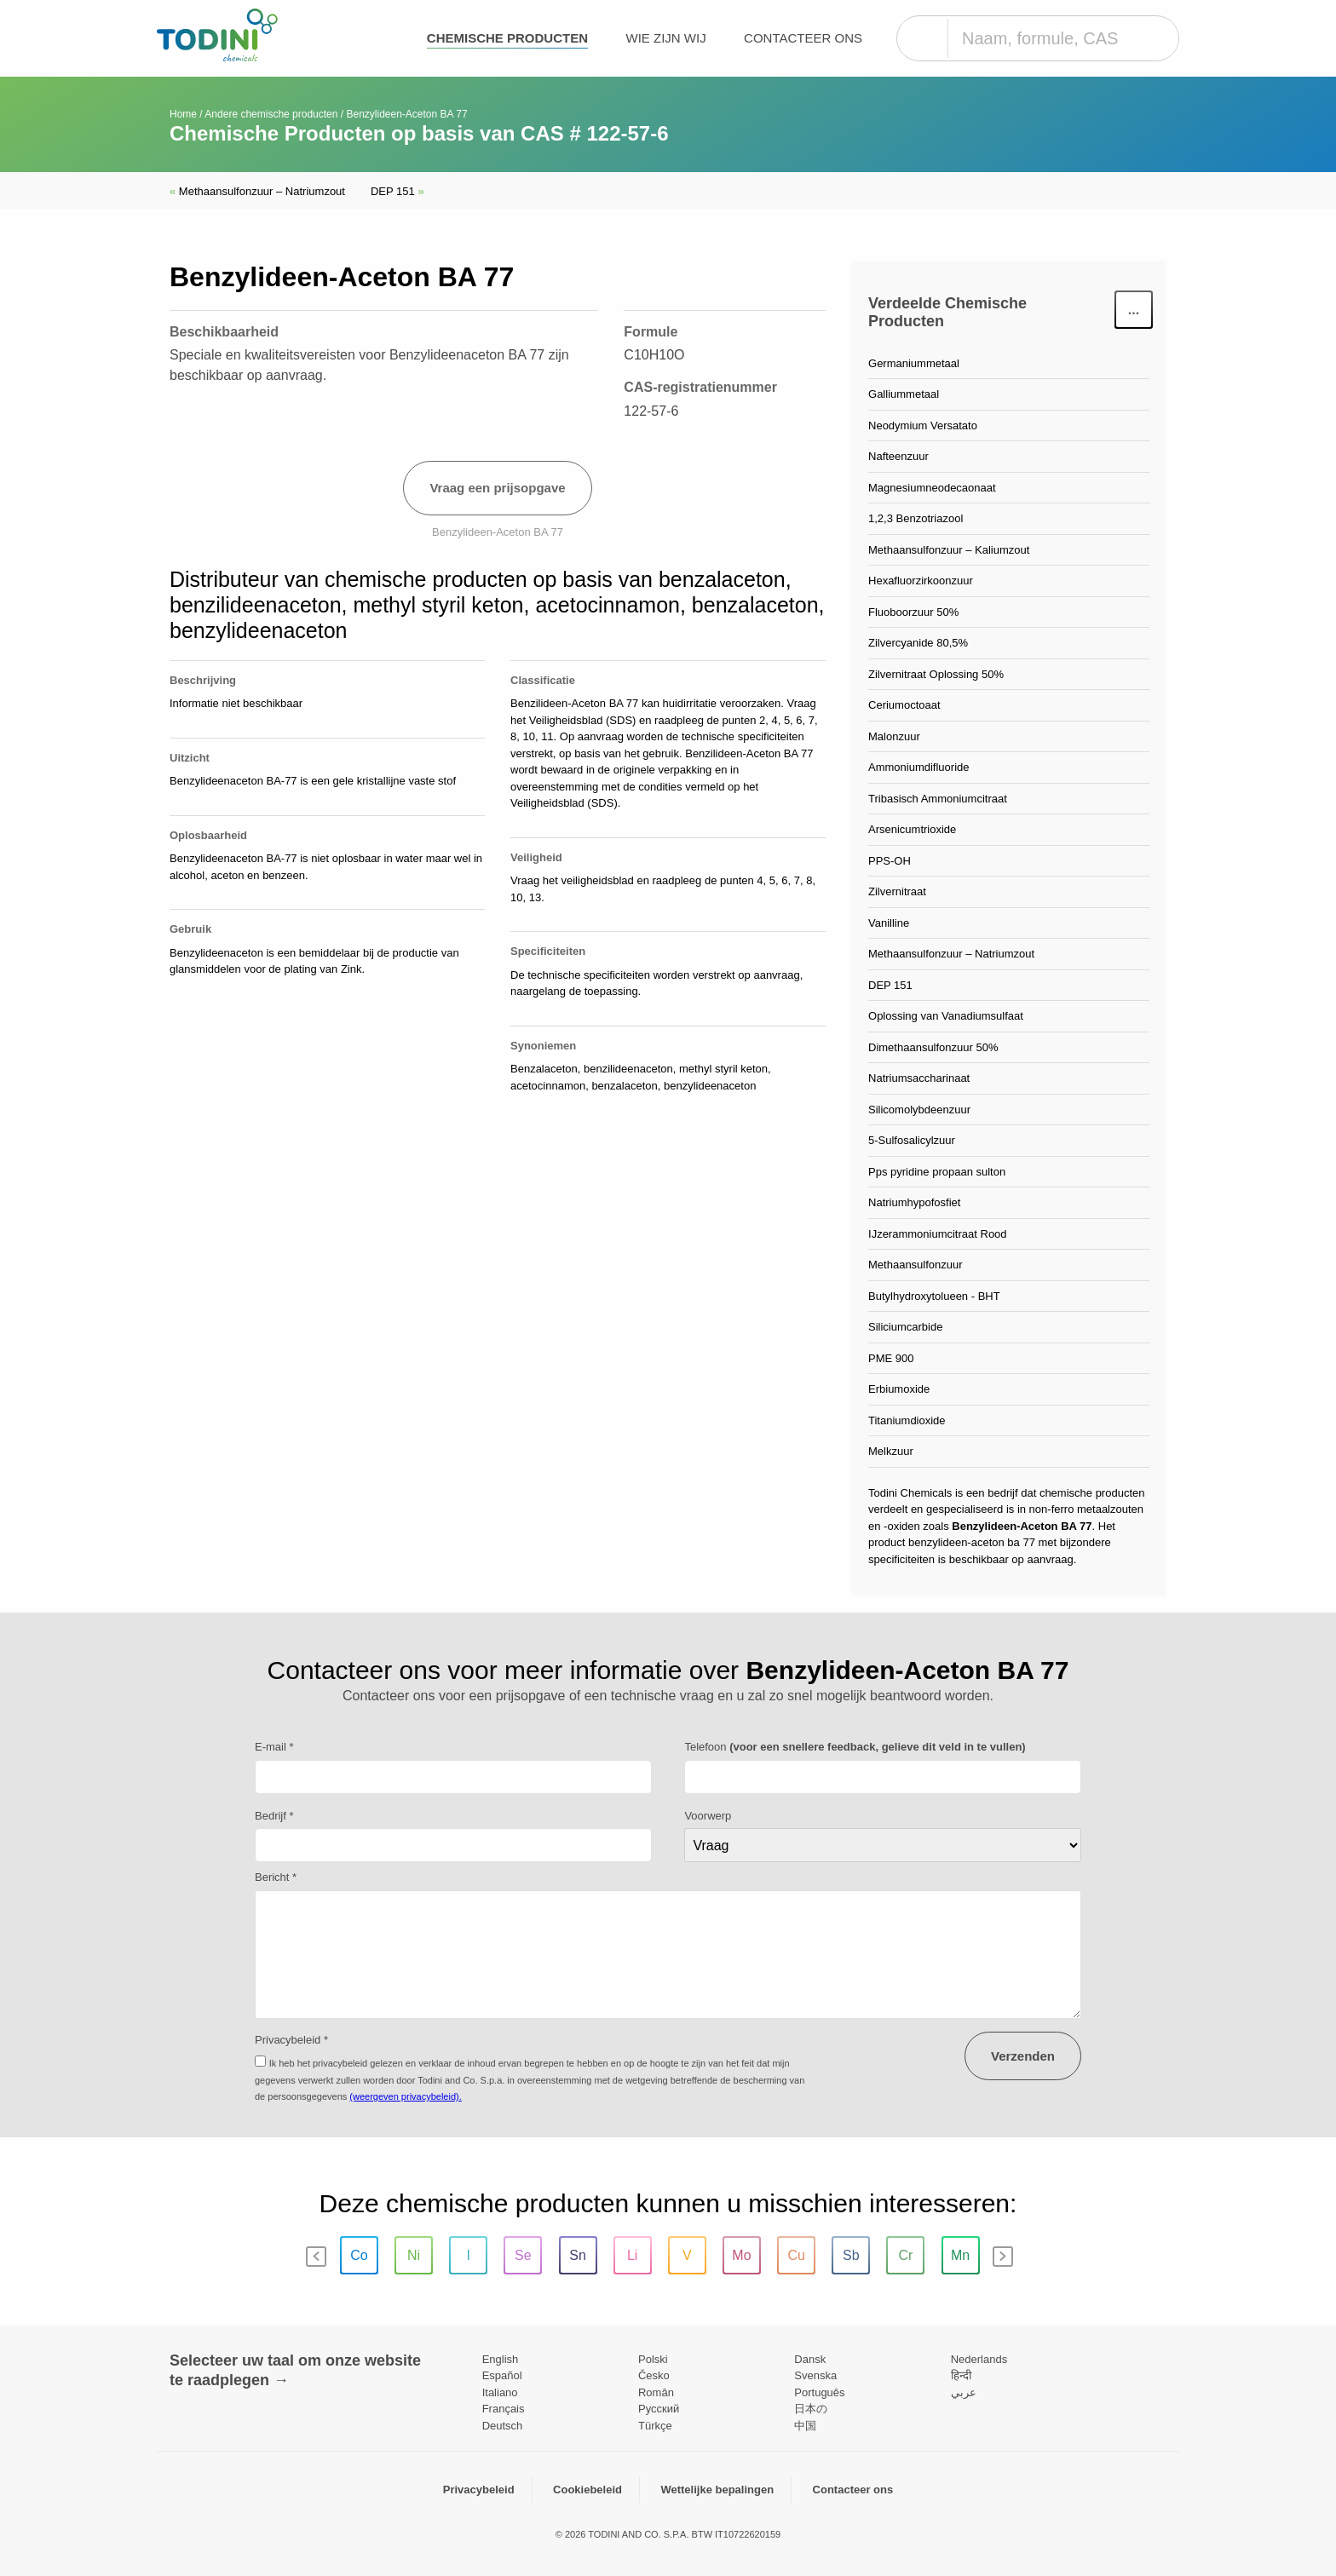 The image size is (1336, 2576). What do you see at coordinates (183, 114) in the screenshot?
I see `Home` at bounding box center [183, 114].